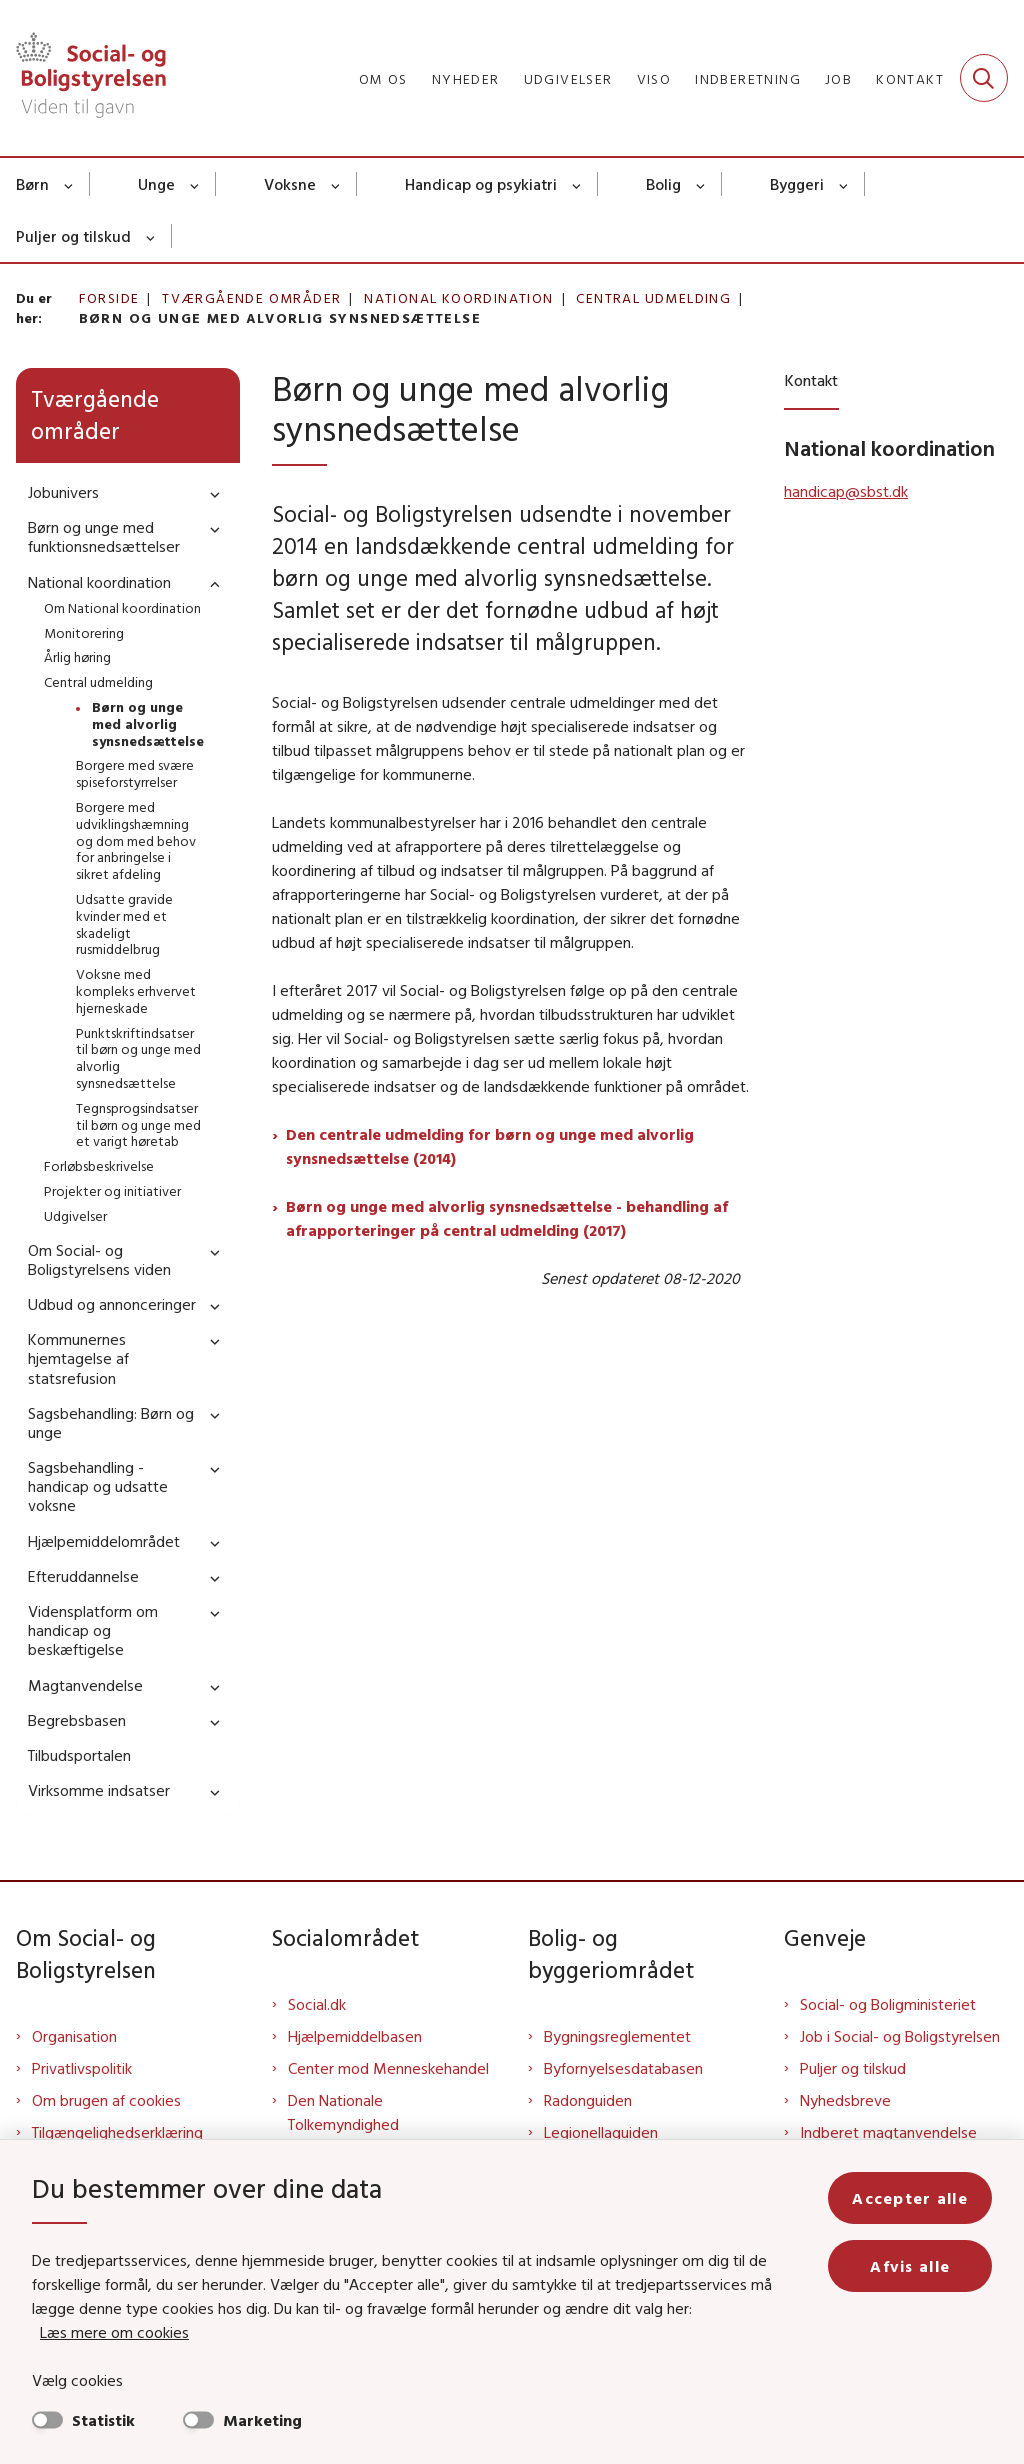 The height and width of the screenshot is (2464, 1024). I want to click on [Handicap og psykiatri - flere links], so click(577, 184).